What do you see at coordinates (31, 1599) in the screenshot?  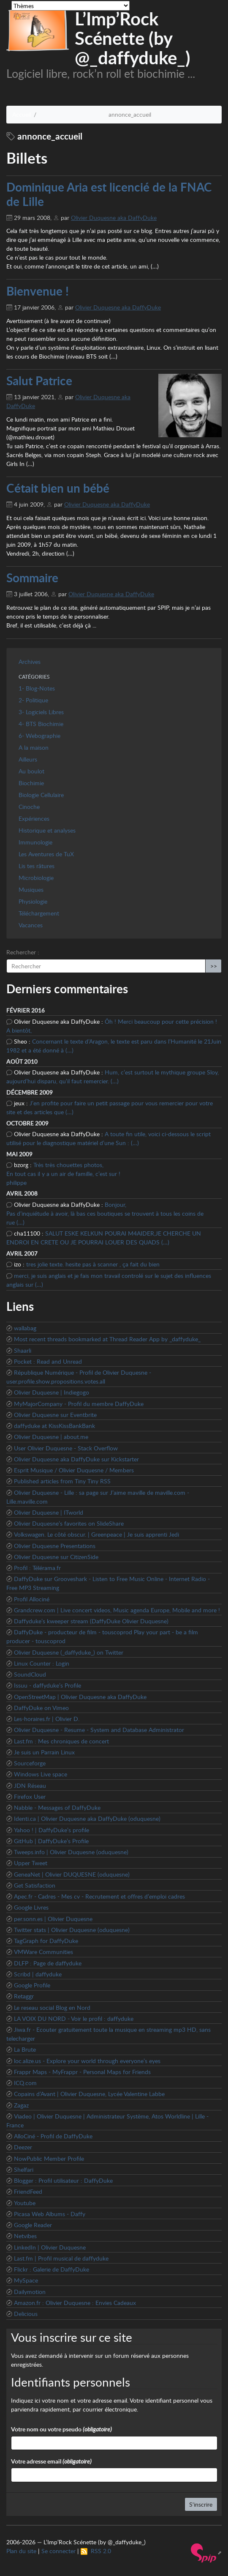 I see `Profil Allociné` at bounding box center [31, 1599].